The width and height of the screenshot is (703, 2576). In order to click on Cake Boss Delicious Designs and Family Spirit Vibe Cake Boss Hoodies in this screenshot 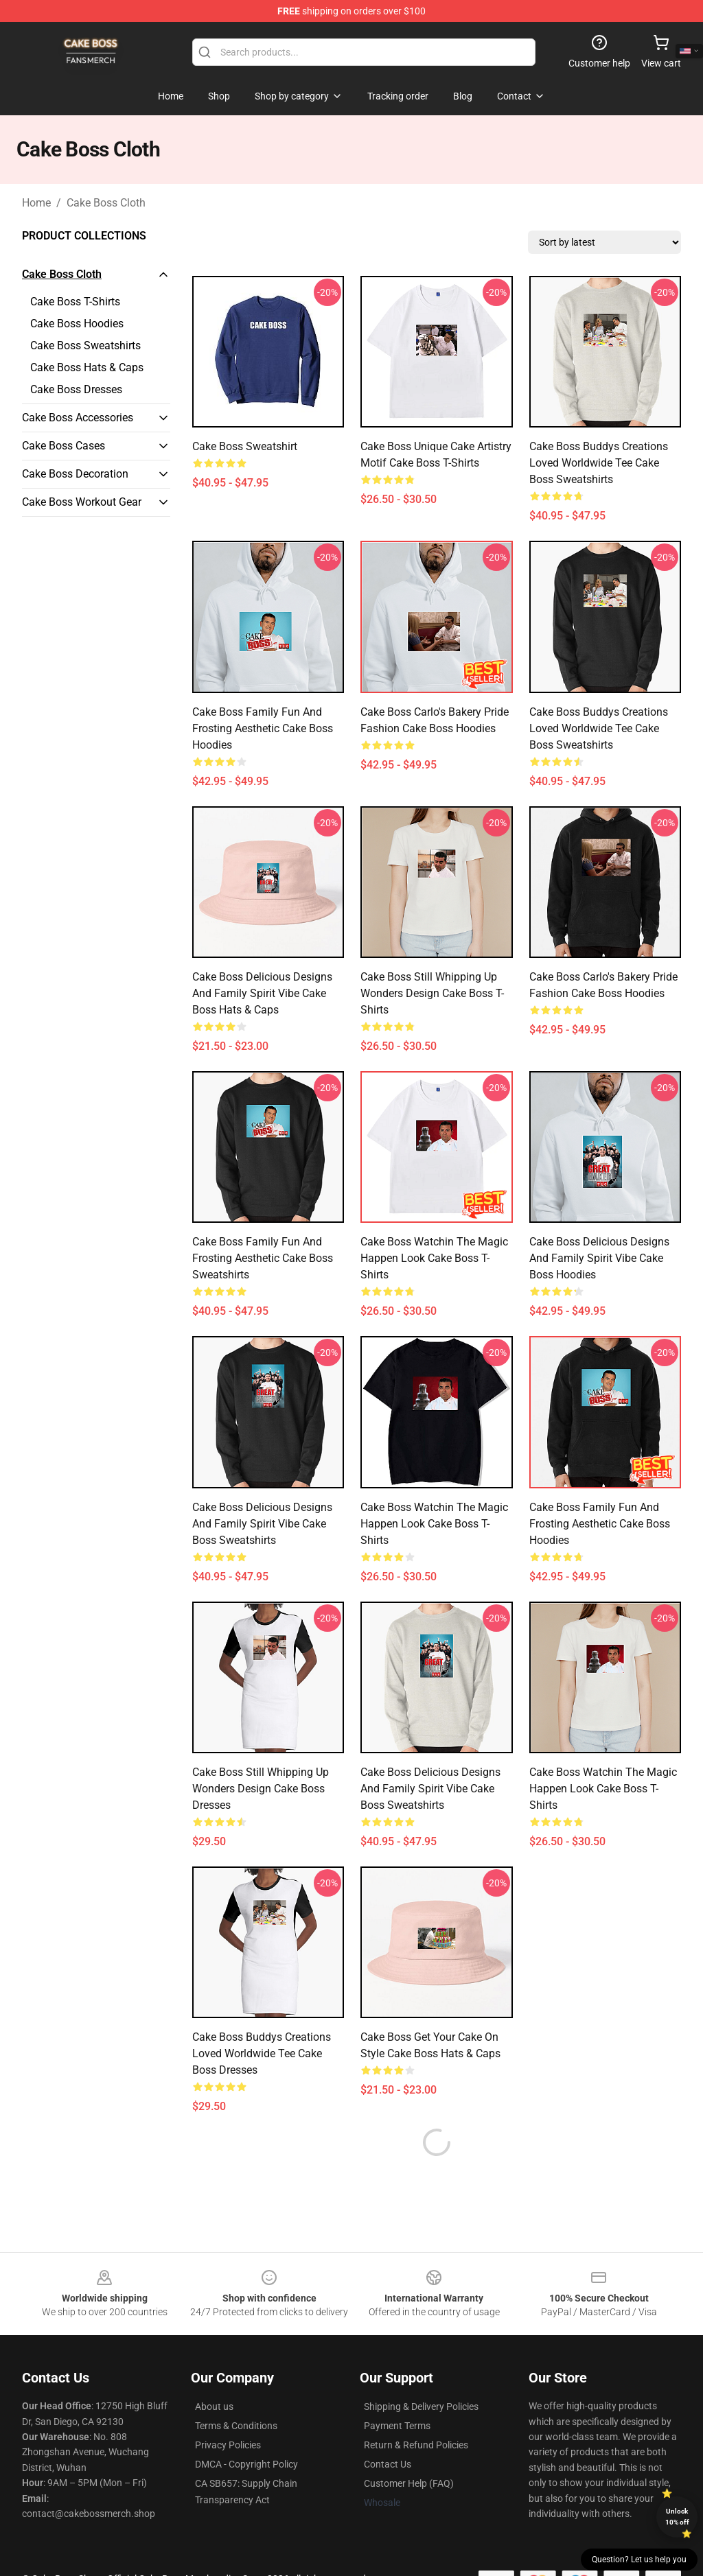, I will do `click(599, 1258)`.